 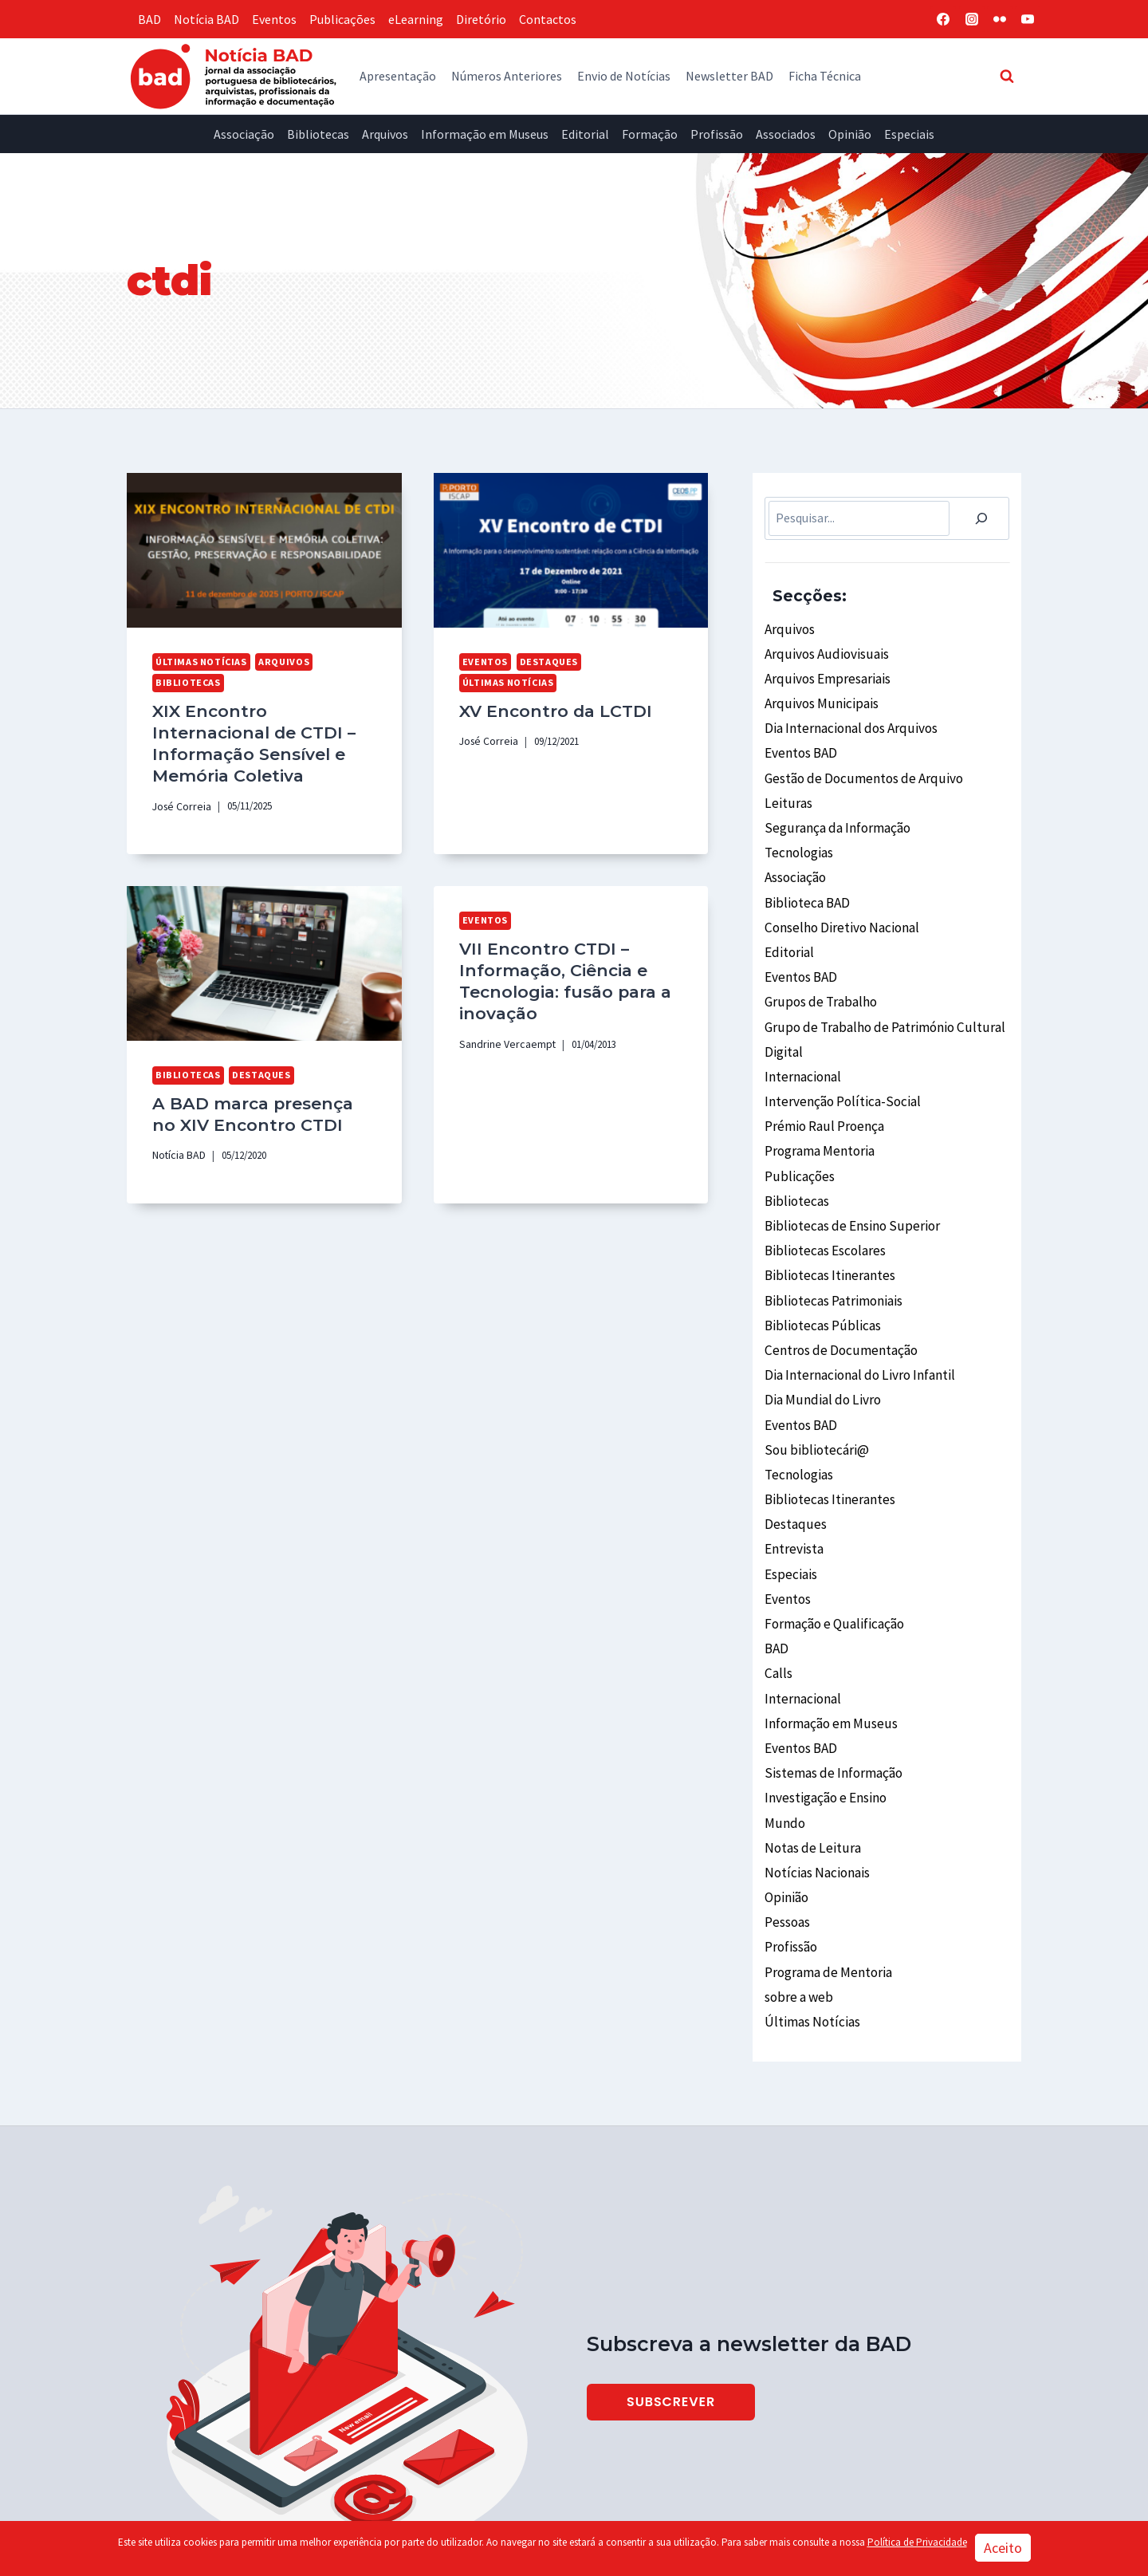 What do you see at coordinates (1007, 75) in the screenshot?
I see `[View Search Form]` at bounding box center [1007, 75].